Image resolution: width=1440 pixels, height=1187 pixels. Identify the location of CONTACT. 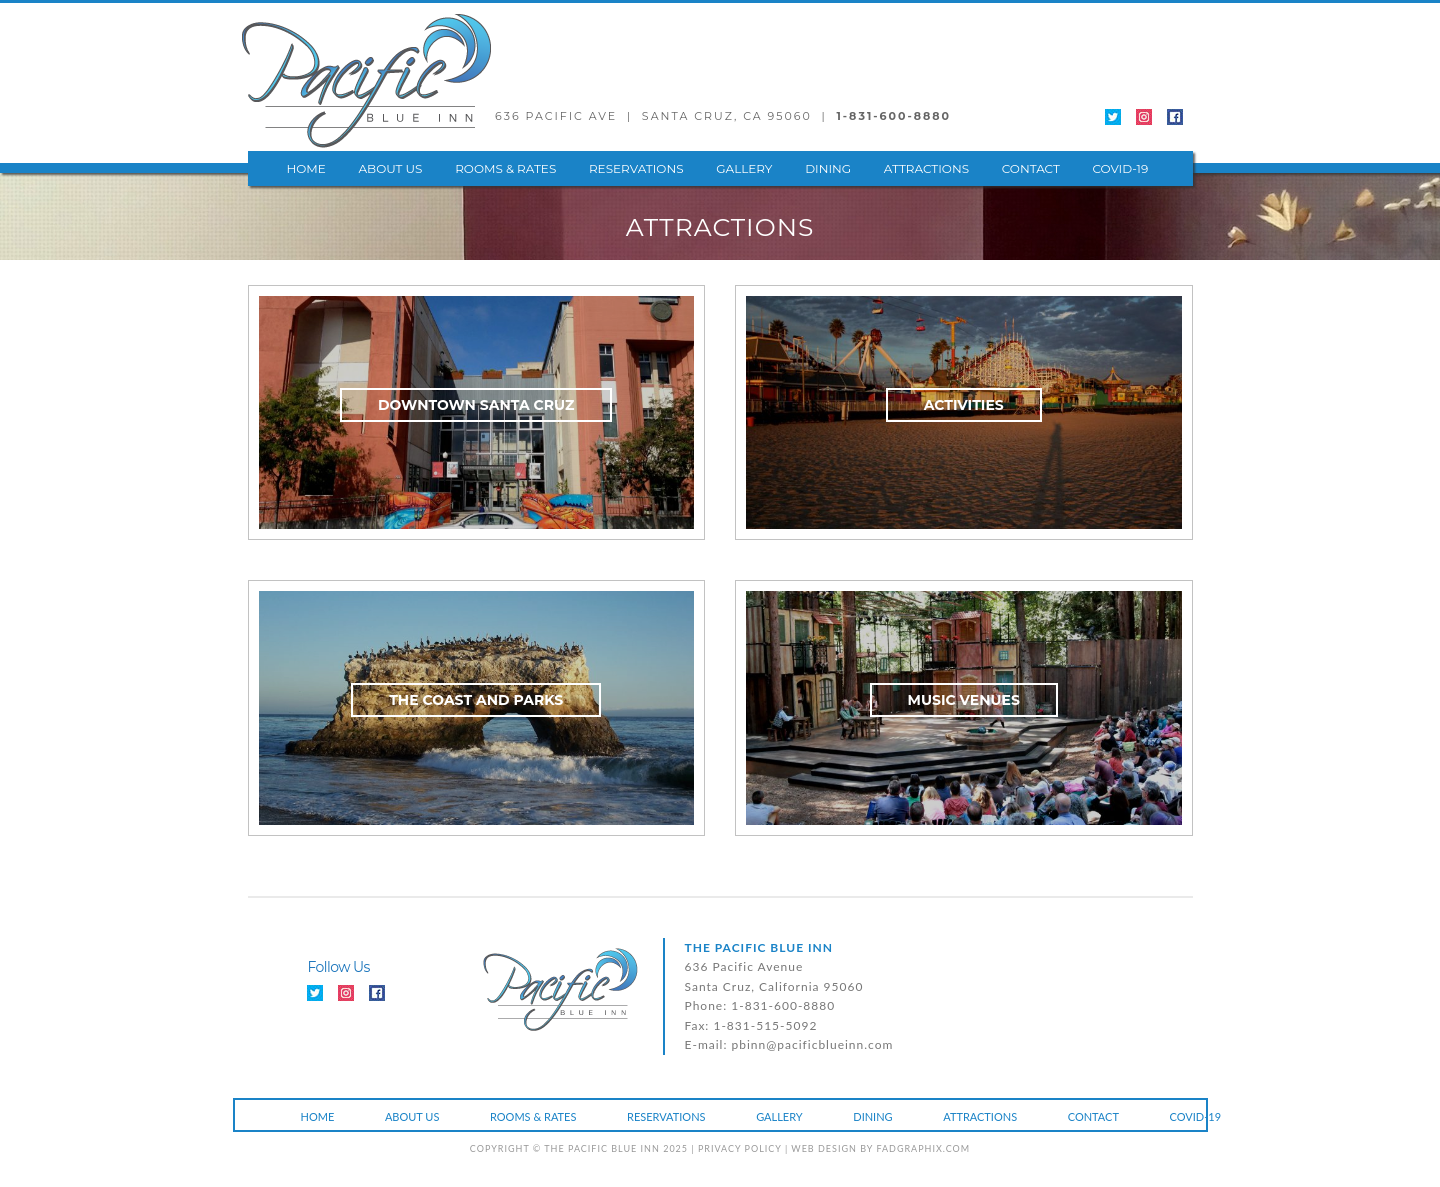
(1031, 168).